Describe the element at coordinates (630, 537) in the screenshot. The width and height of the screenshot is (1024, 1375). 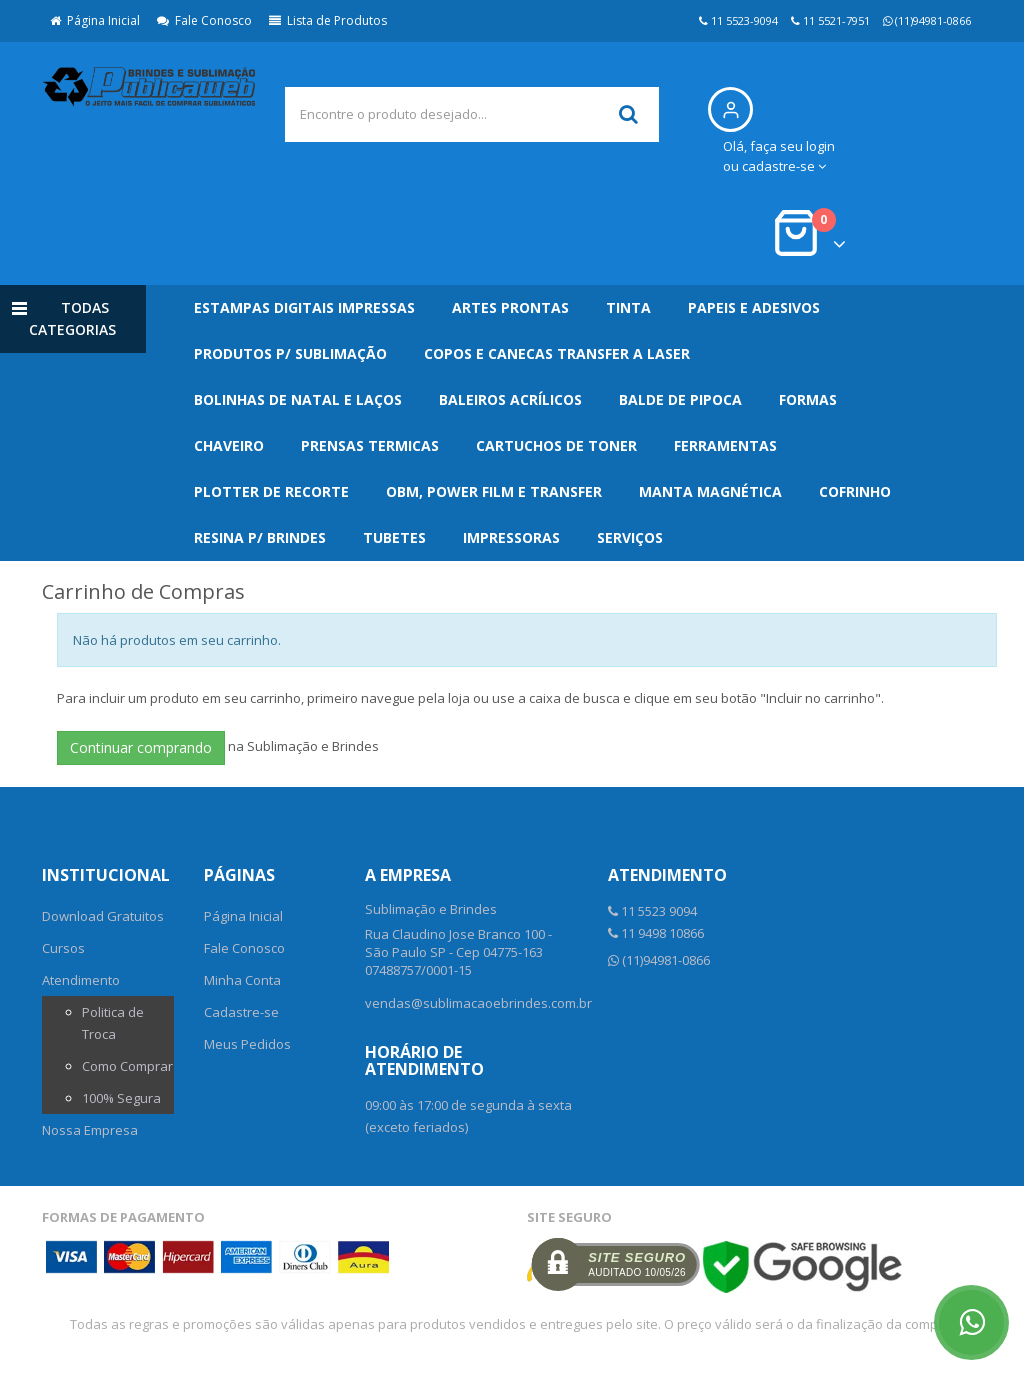
I see `Serviços` at that location.